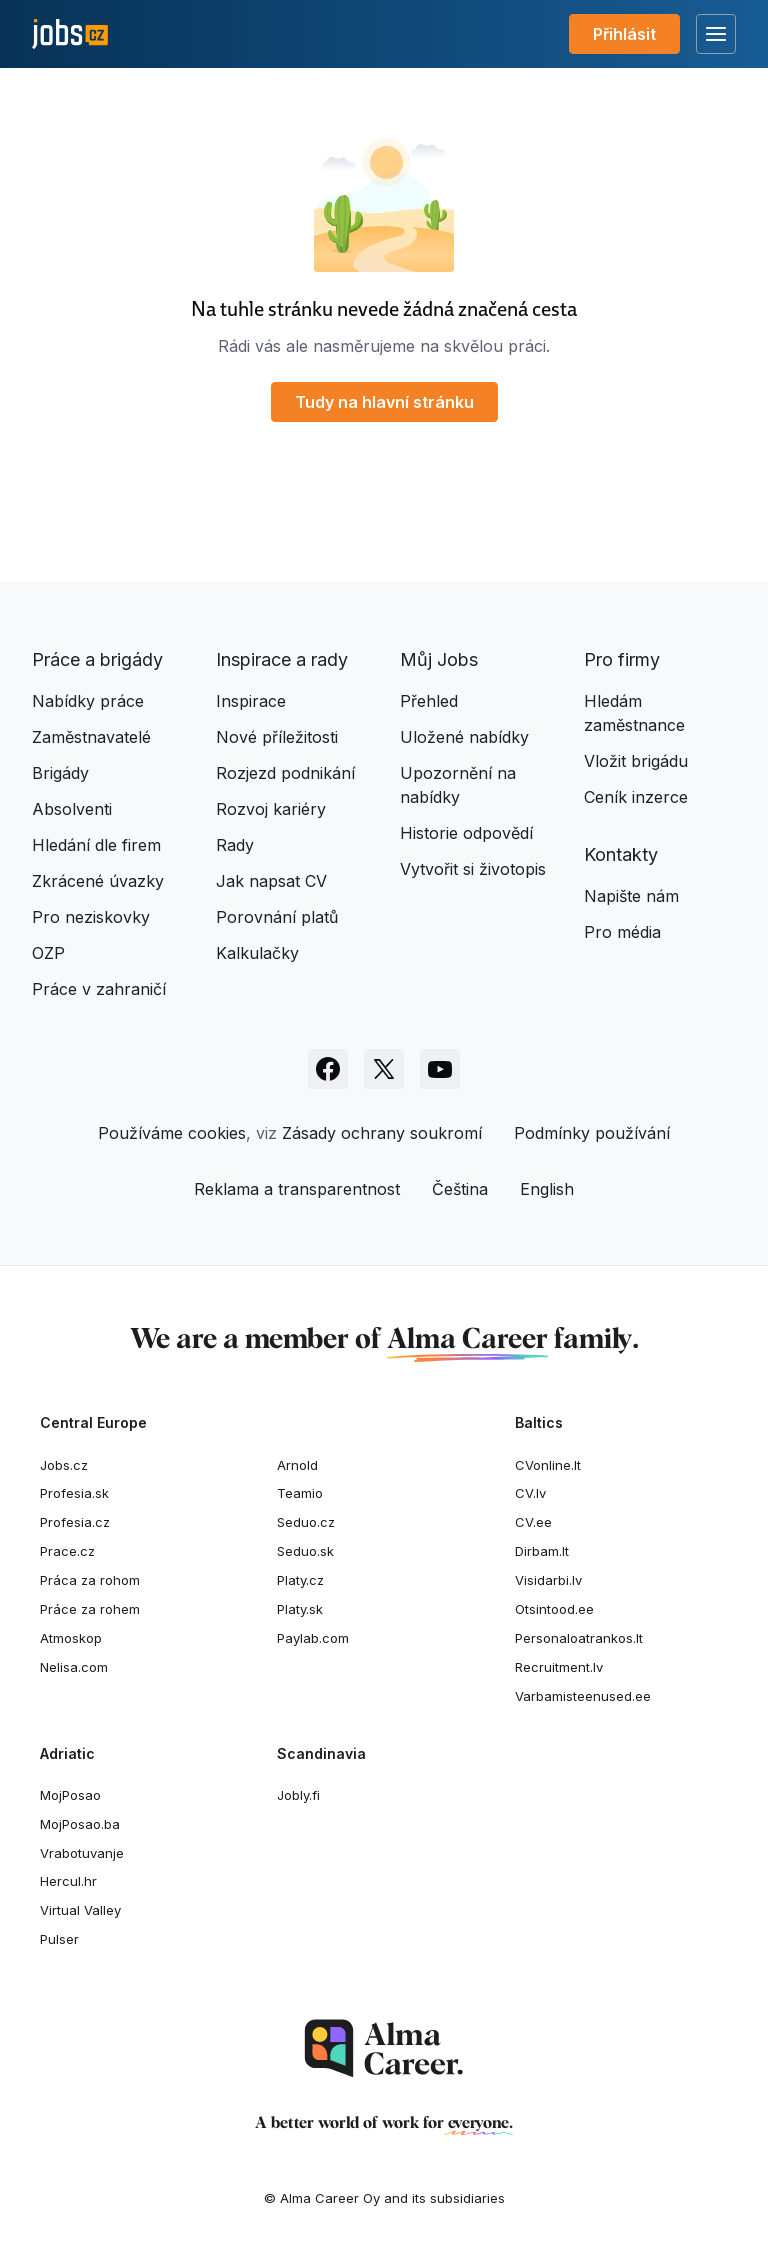 This screenshot has height=2263, width=768. Describe the element at coordinates (297, 1189) in the screenshot. I see `Reklama a transparentnost` at that location.